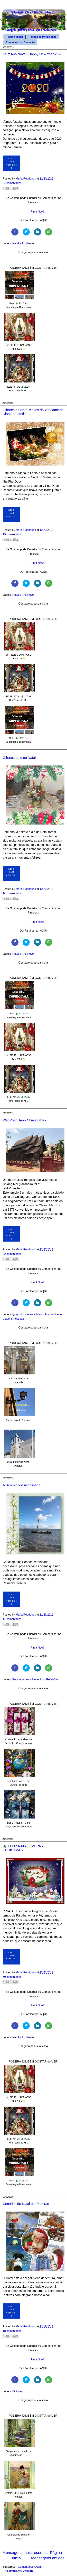 The height and width of the screenshot is (2576, 67). What do you see at coordinates (12, 1253) in the screenshot?
I see `22 comentários:` at bounding box center [12, 1253].